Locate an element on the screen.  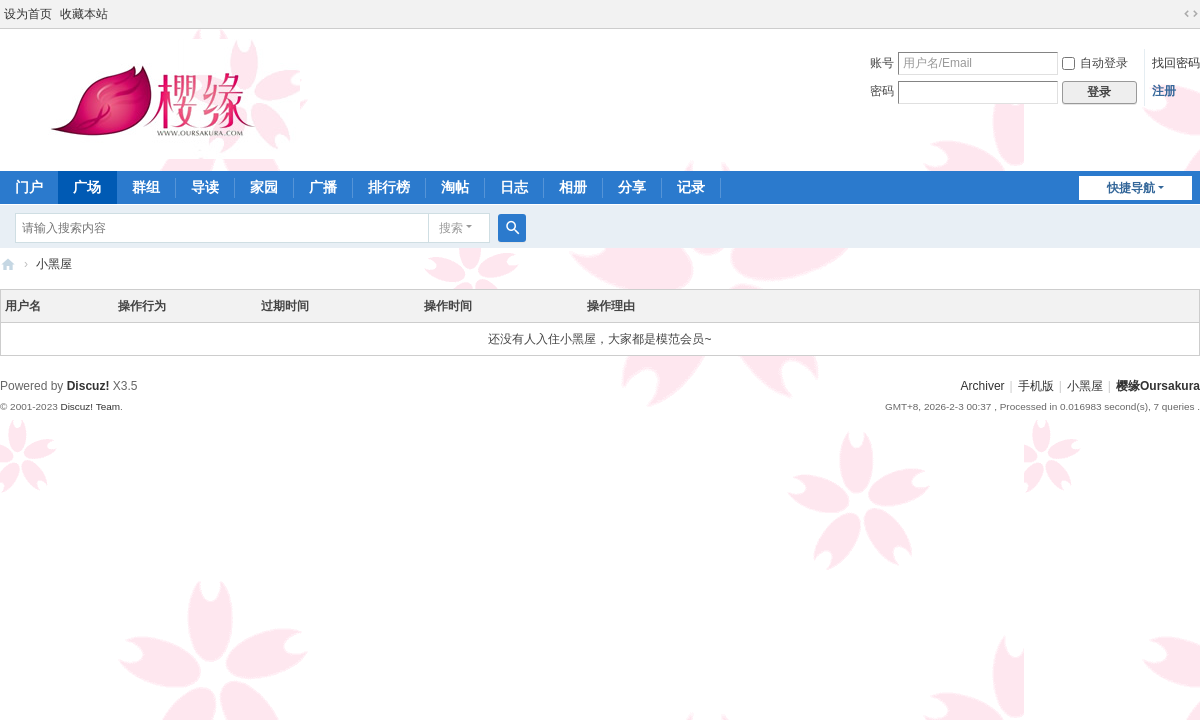
Discuz! is located at coordinates (88, 386).